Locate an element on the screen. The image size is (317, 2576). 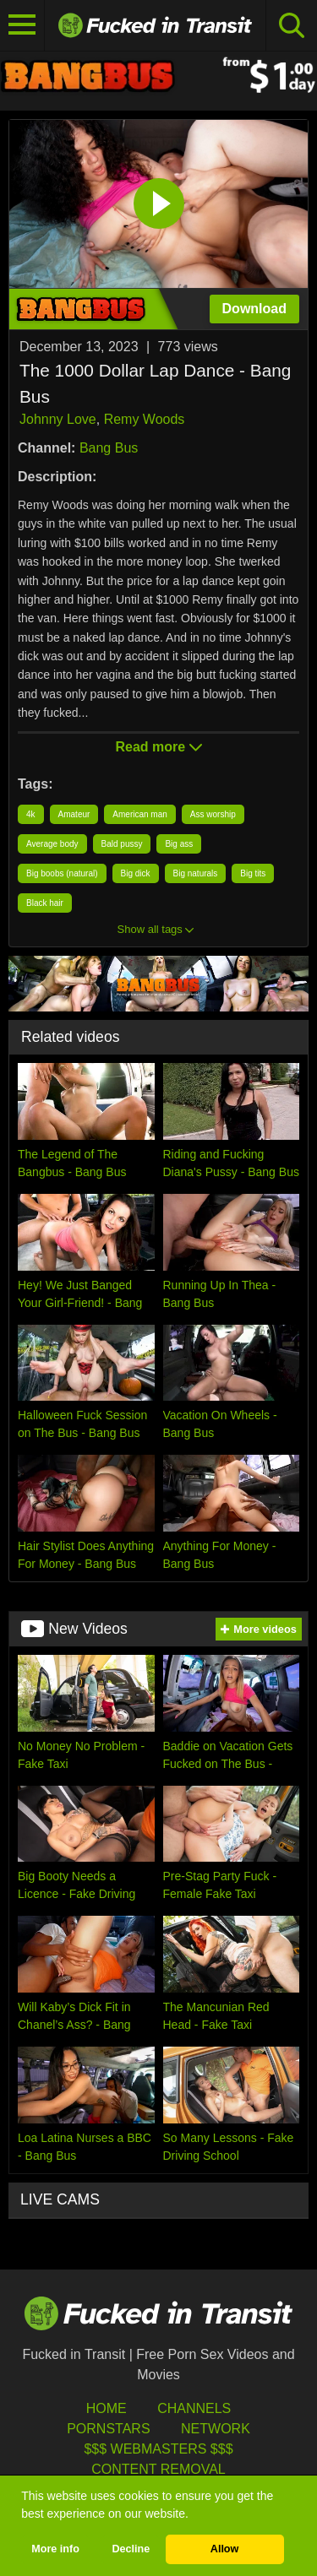
More info [button] is located at coordinates (55, 2549).